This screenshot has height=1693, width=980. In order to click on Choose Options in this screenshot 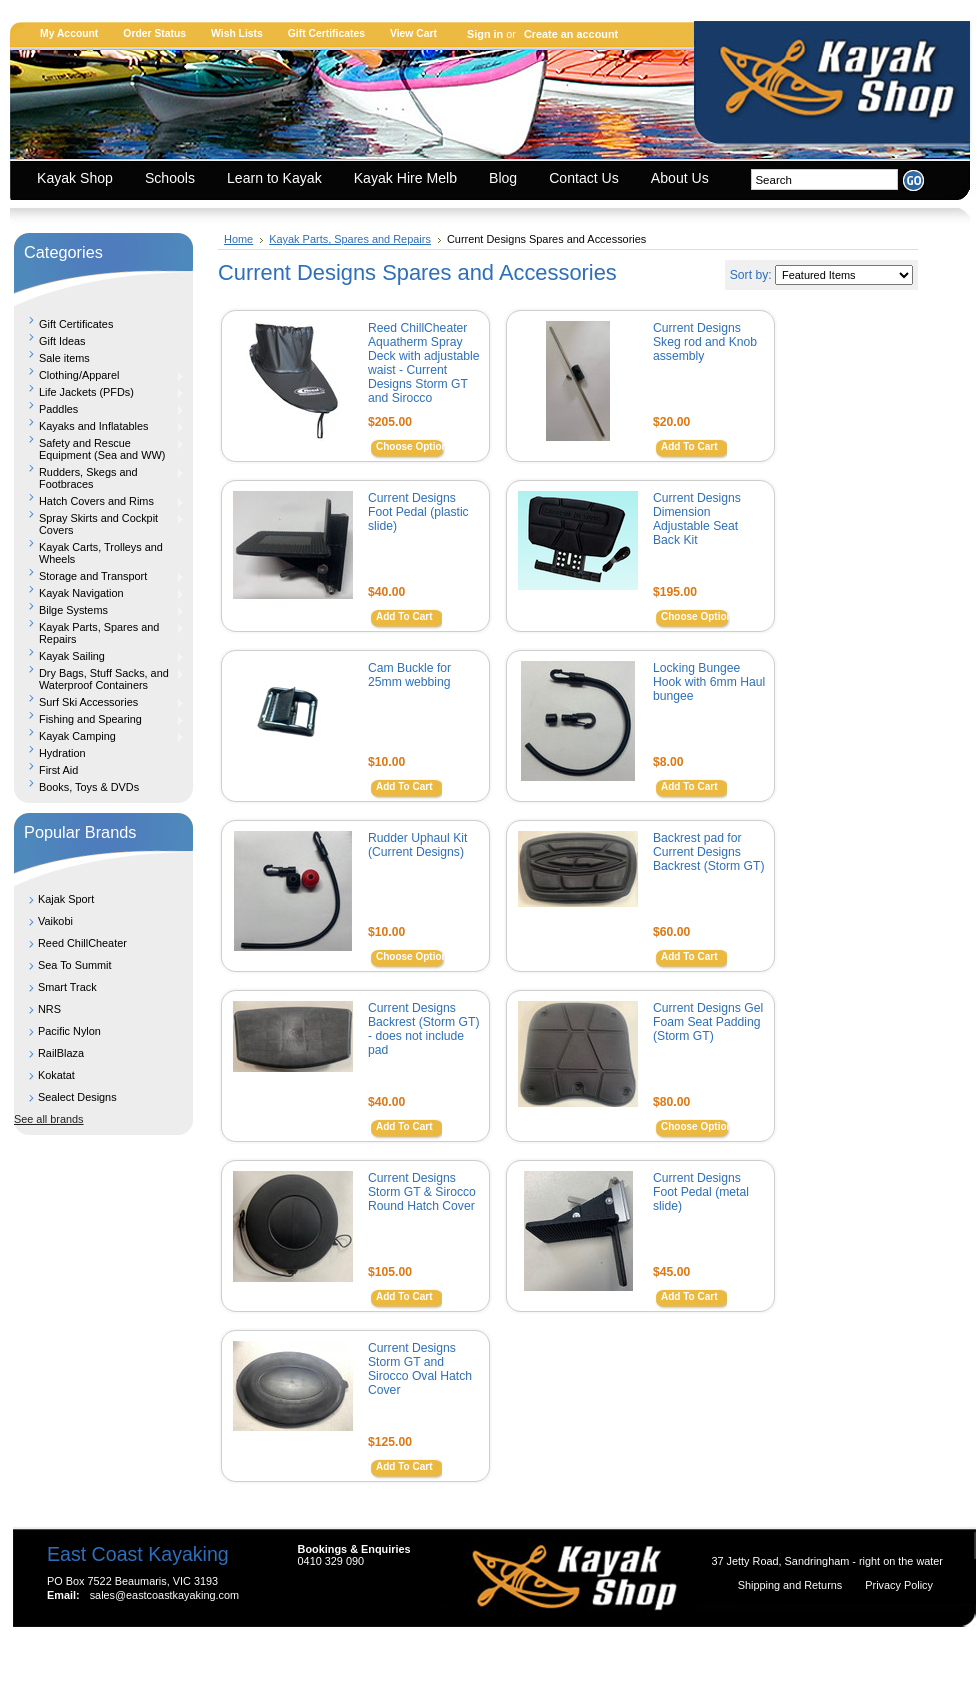, I will do `click(414, 446)`.